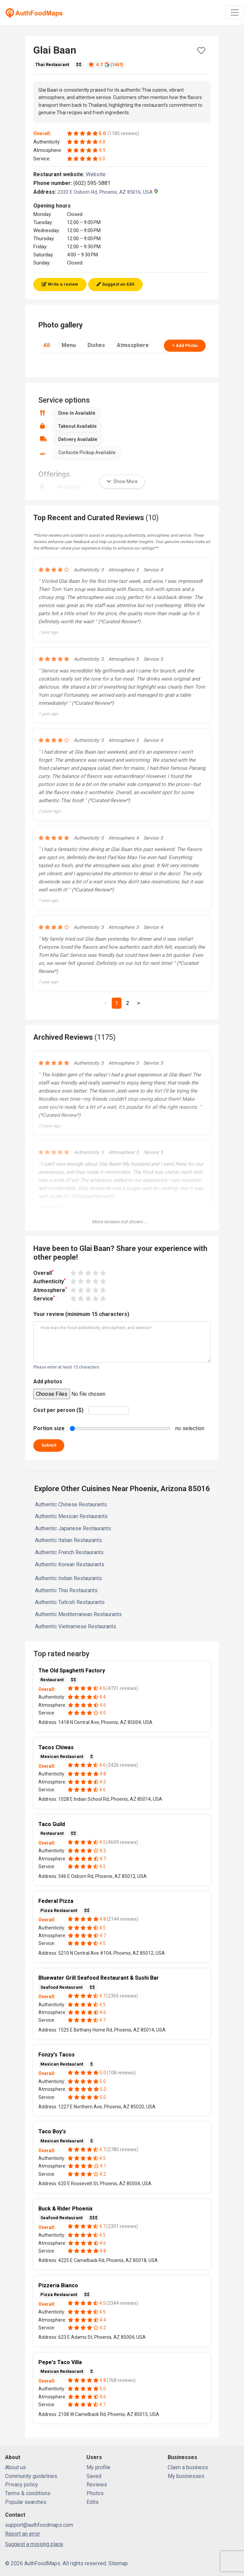 This screenshot has width=244, height=2576. What do you see at coordinates (68, 1578) in the screenshot?
I see `Authentic Indian Restaurants` at bounding box center [68, 1578].